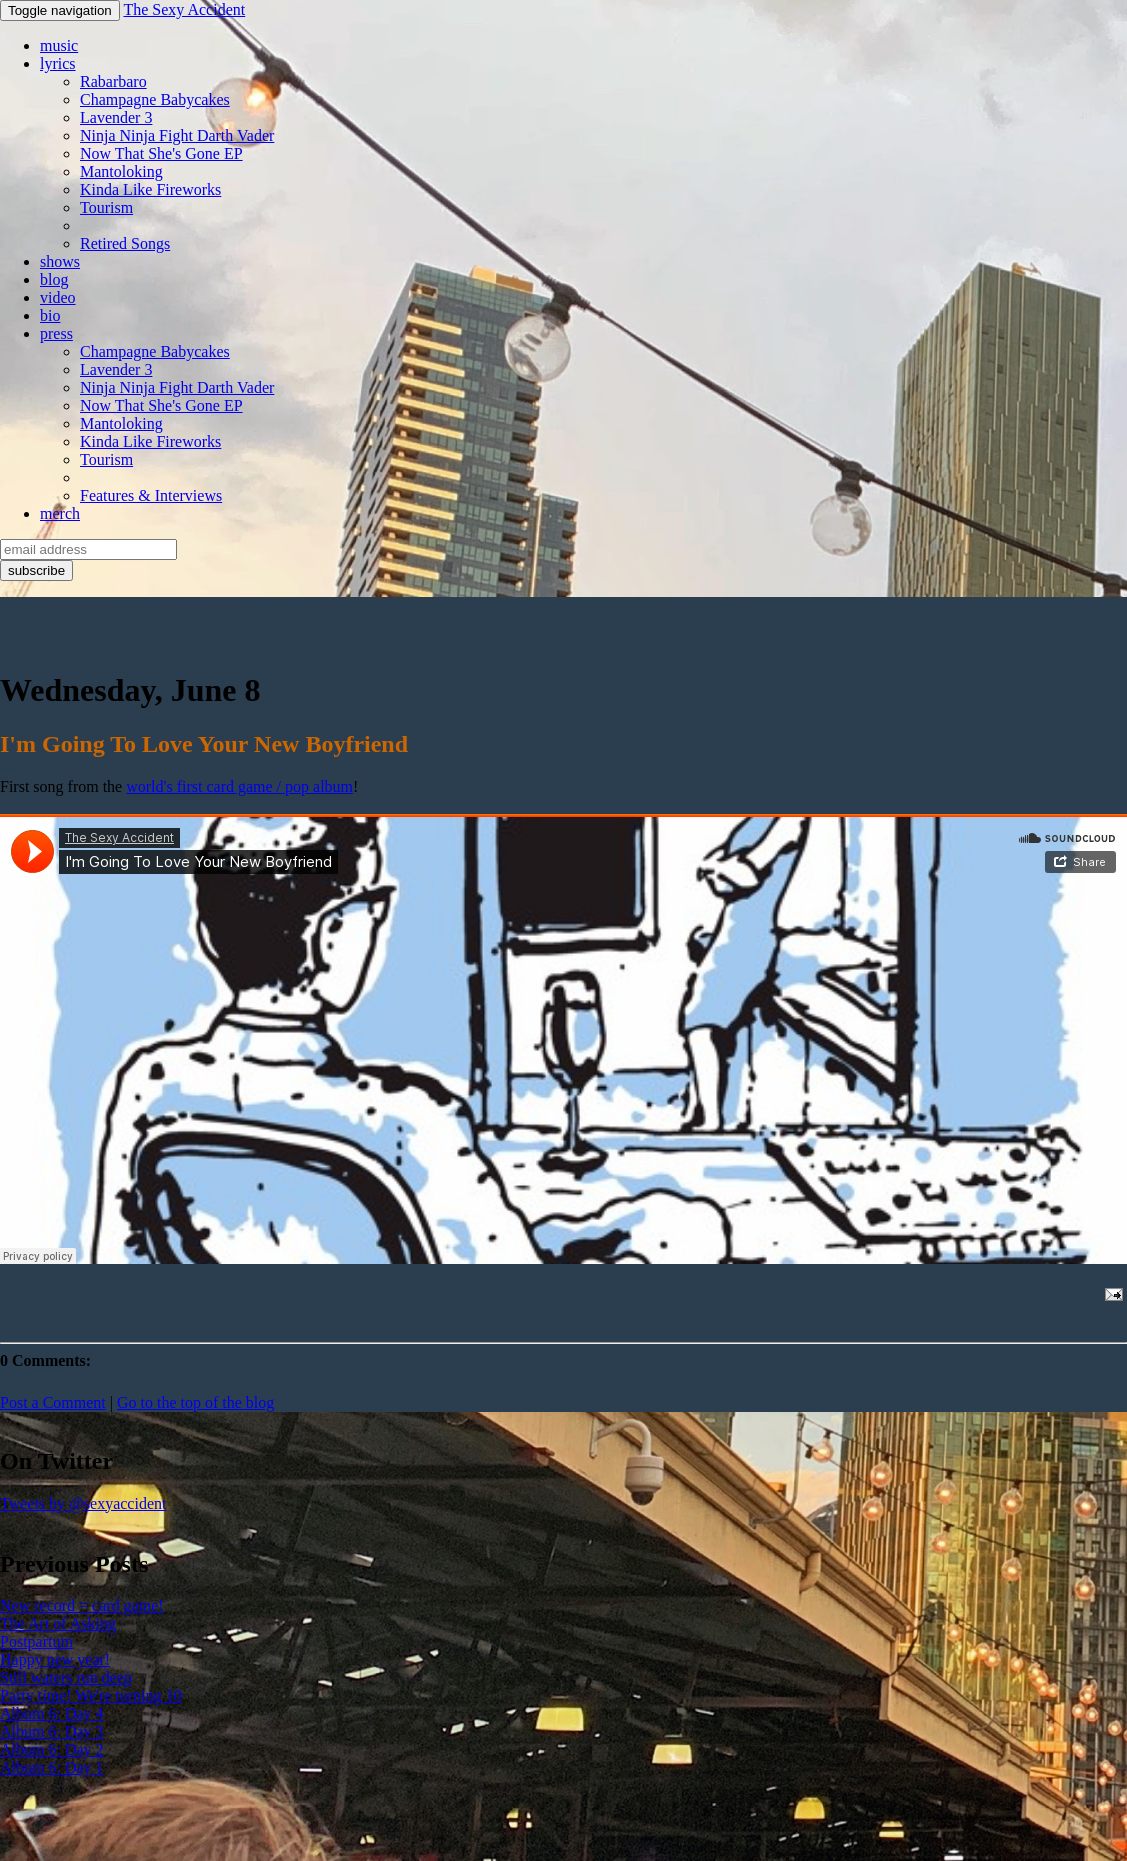  I want to click on world's first card game / pop album, so click(239, 786).